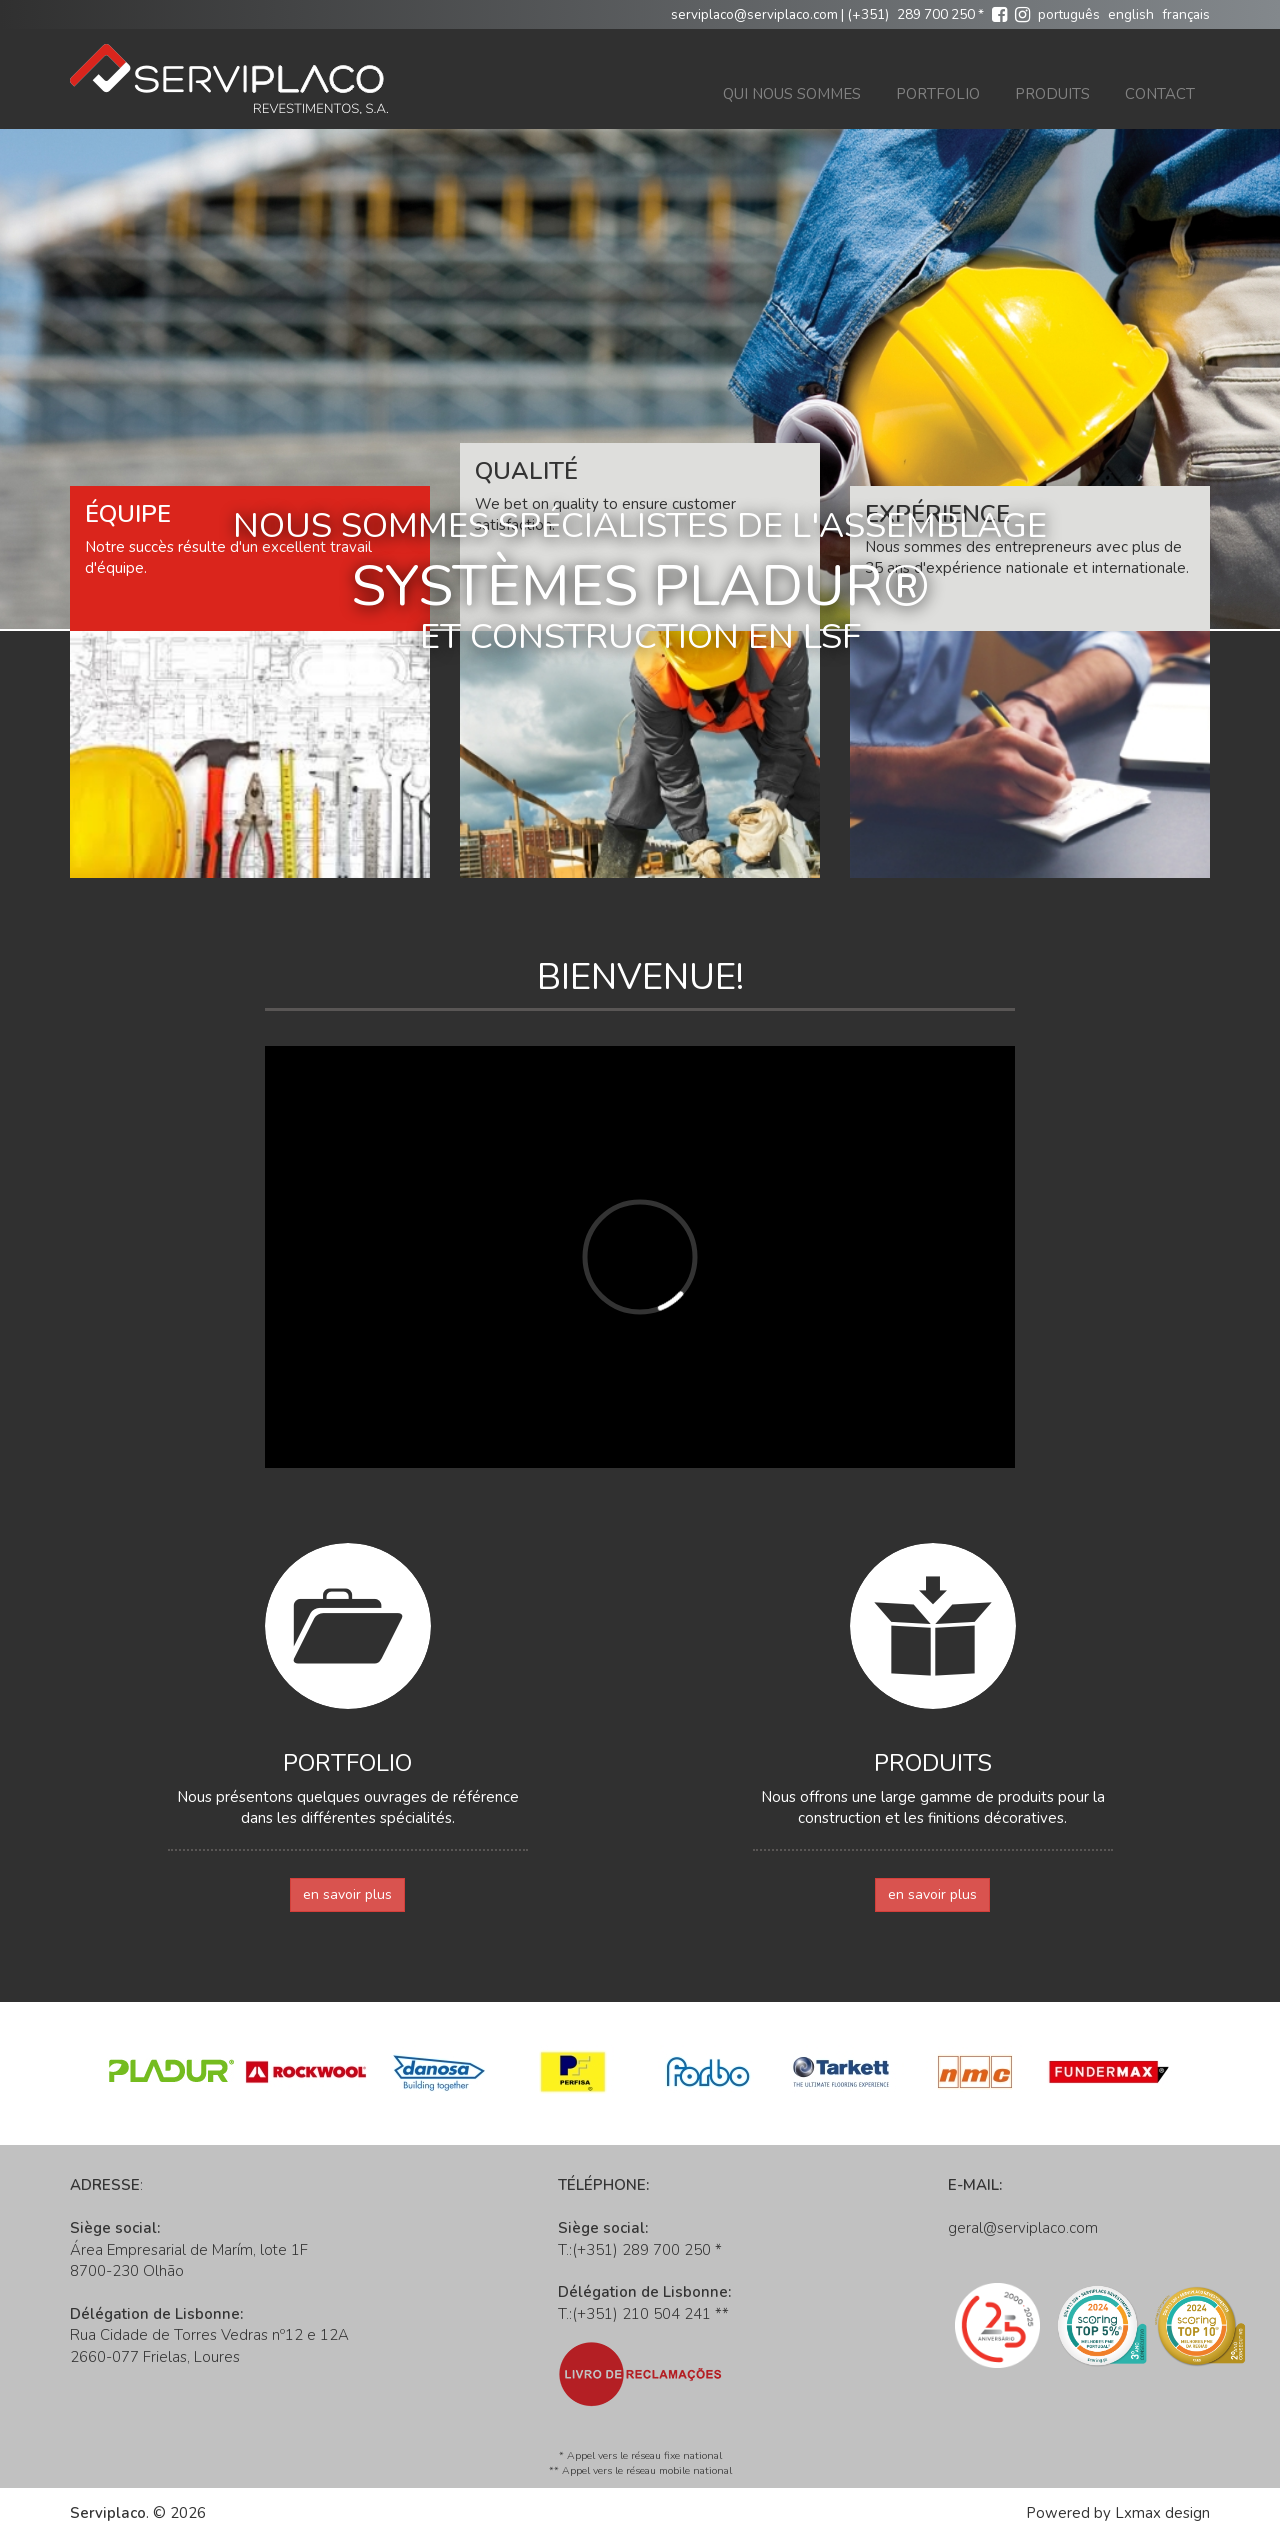  Describe the element at coordinates (641, 2250) in the screenshot. I see `(+351) 289 700 250` at that location.